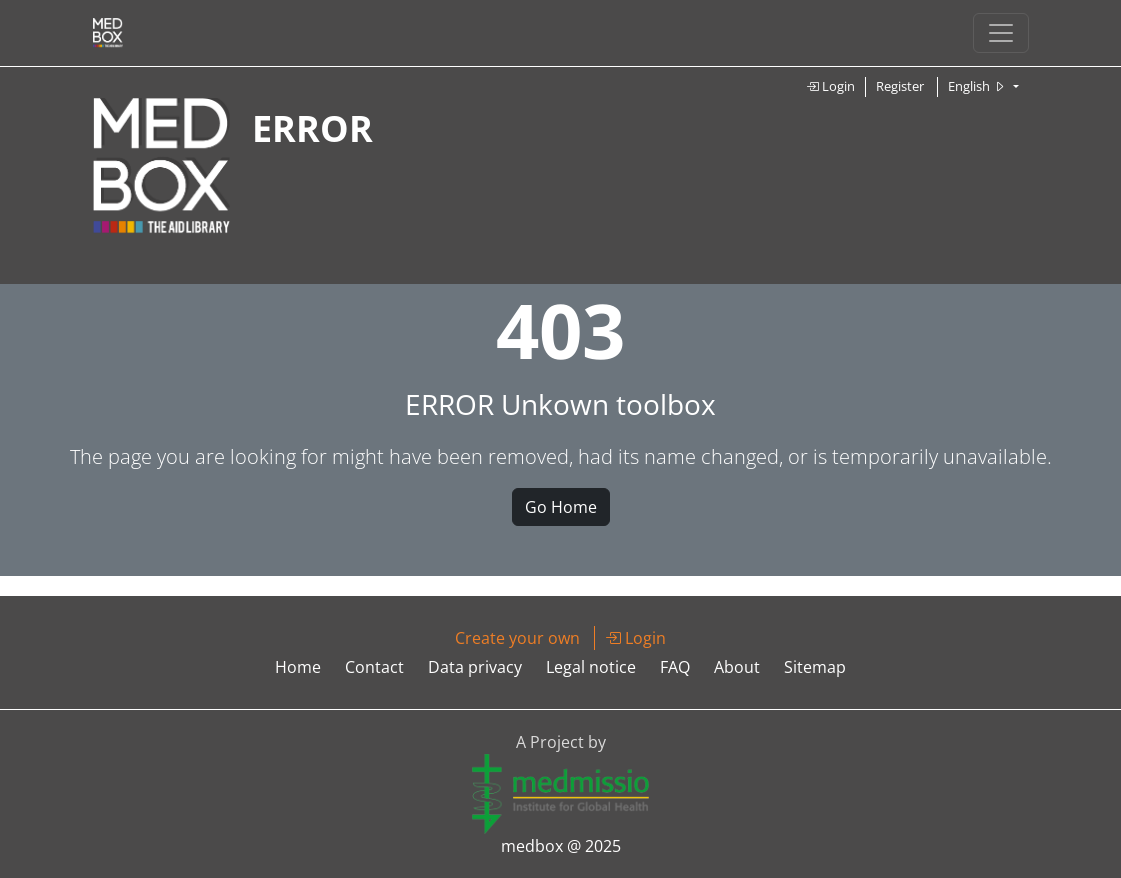 The width and height of the screenshot is (1121, 878). I want to click on Register, so click(900, 86).